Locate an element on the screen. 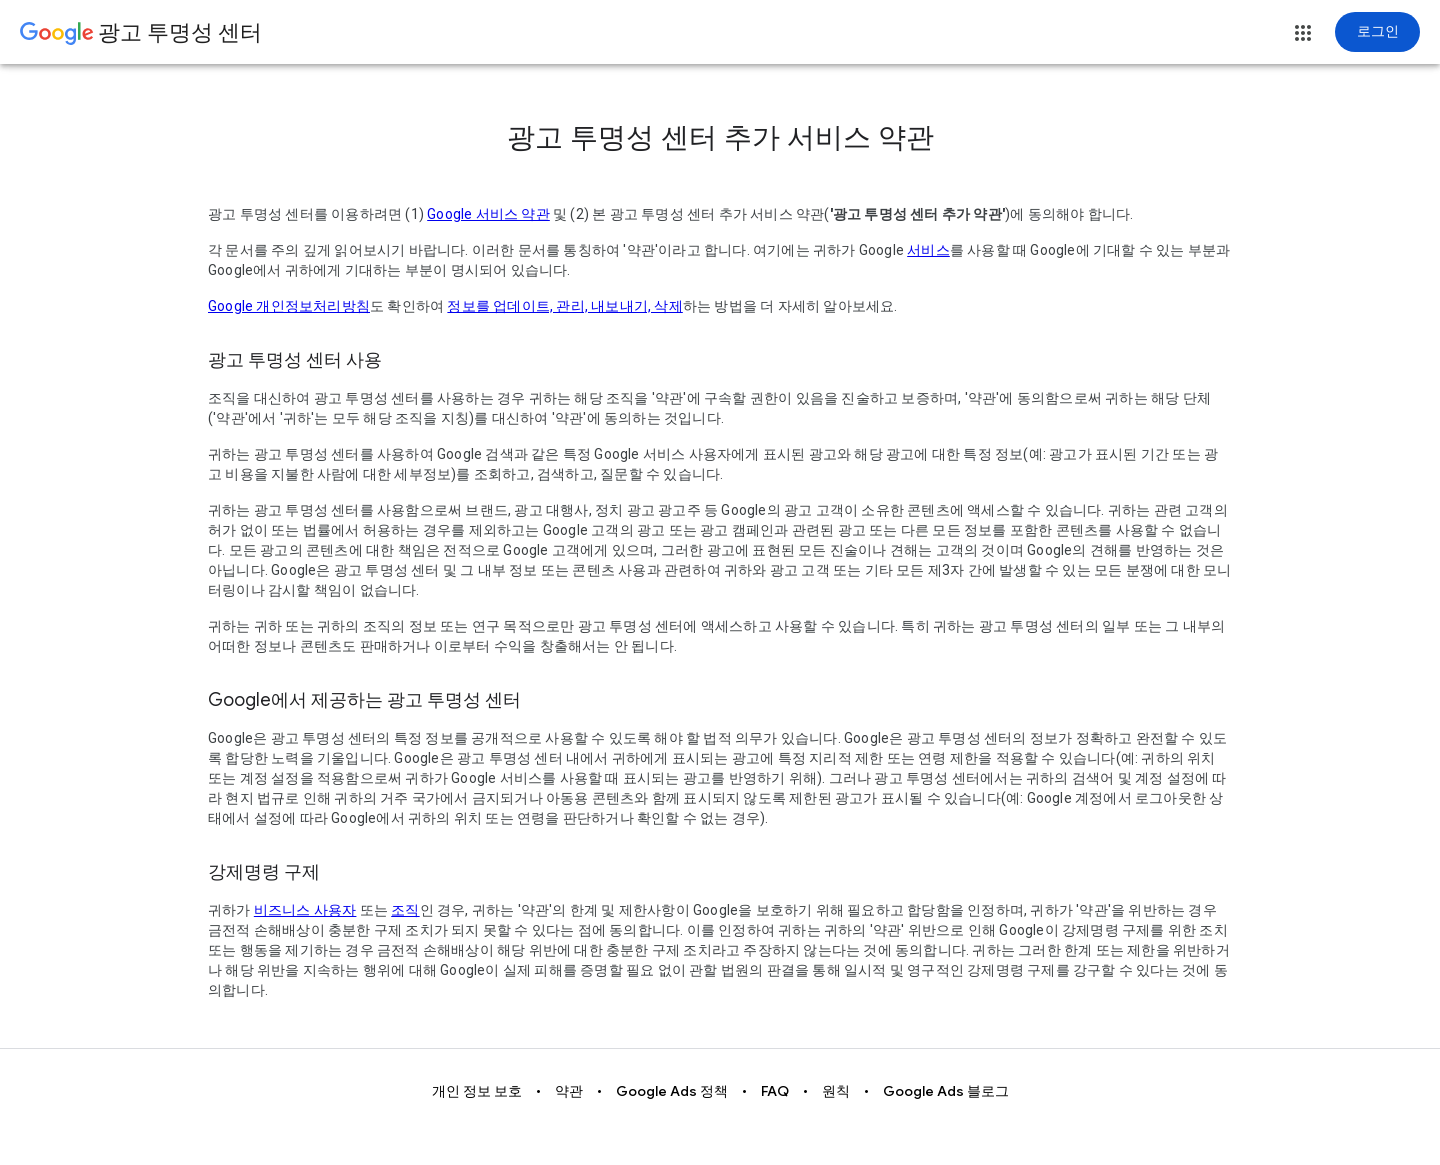  원칙 [button] is located at coordinates (836, 1091).